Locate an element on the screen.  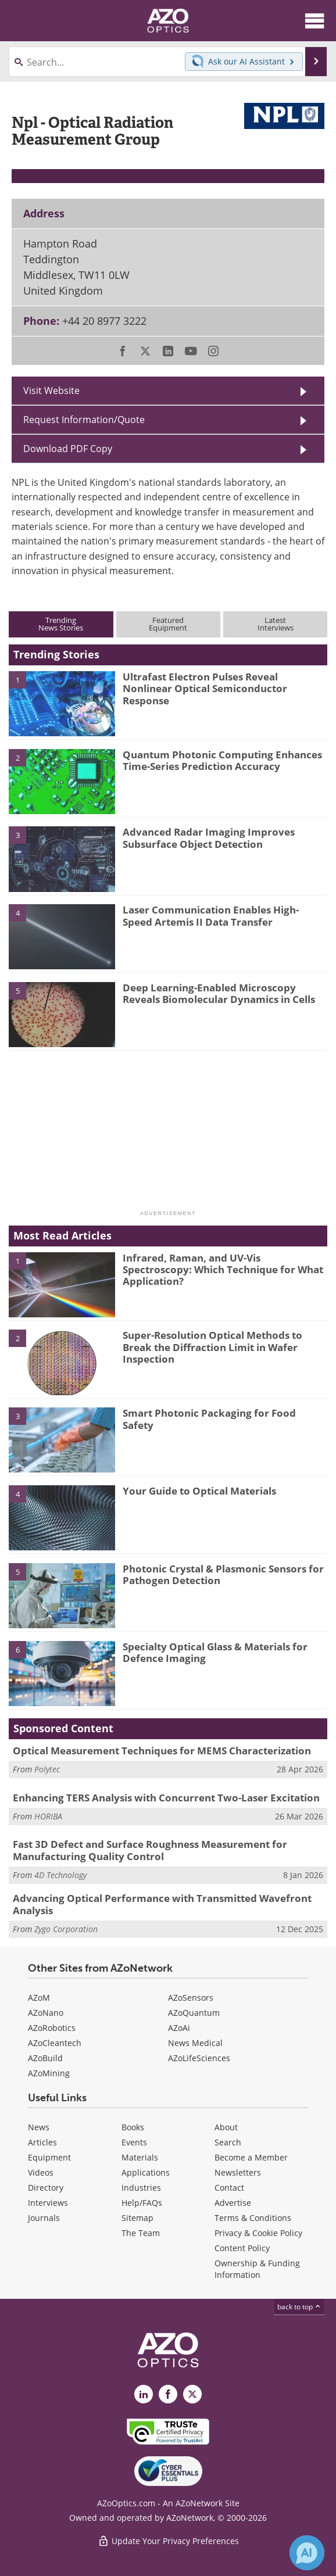
Help/FAQs is located at coordinates (141, 2202).